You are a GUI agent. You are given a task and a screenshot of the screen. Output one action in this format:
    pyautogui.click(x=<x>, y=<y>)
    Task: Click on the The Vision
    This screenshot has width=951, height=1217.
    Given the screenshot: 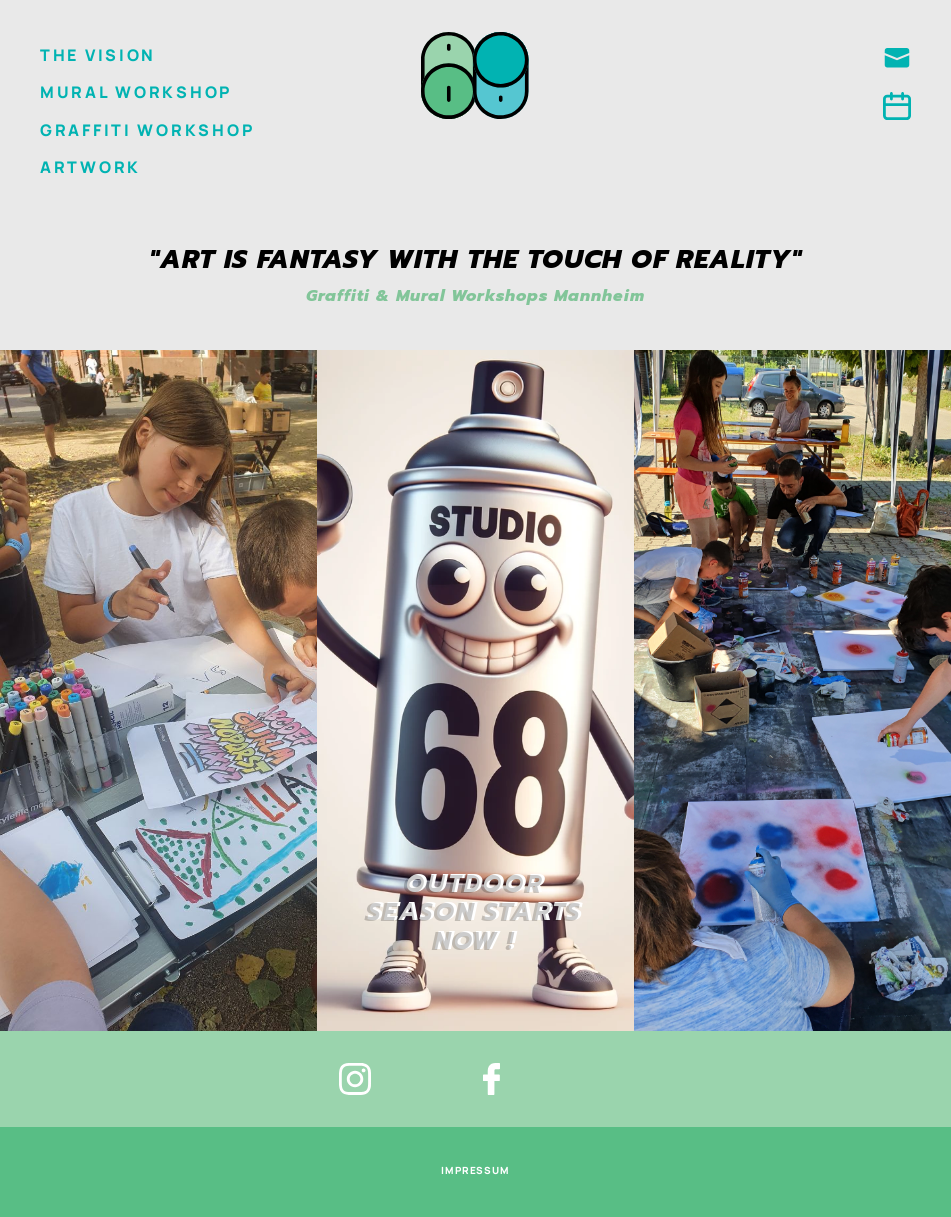 What is the action you would take?
    pyautogui.click(x=98, y=55)
    